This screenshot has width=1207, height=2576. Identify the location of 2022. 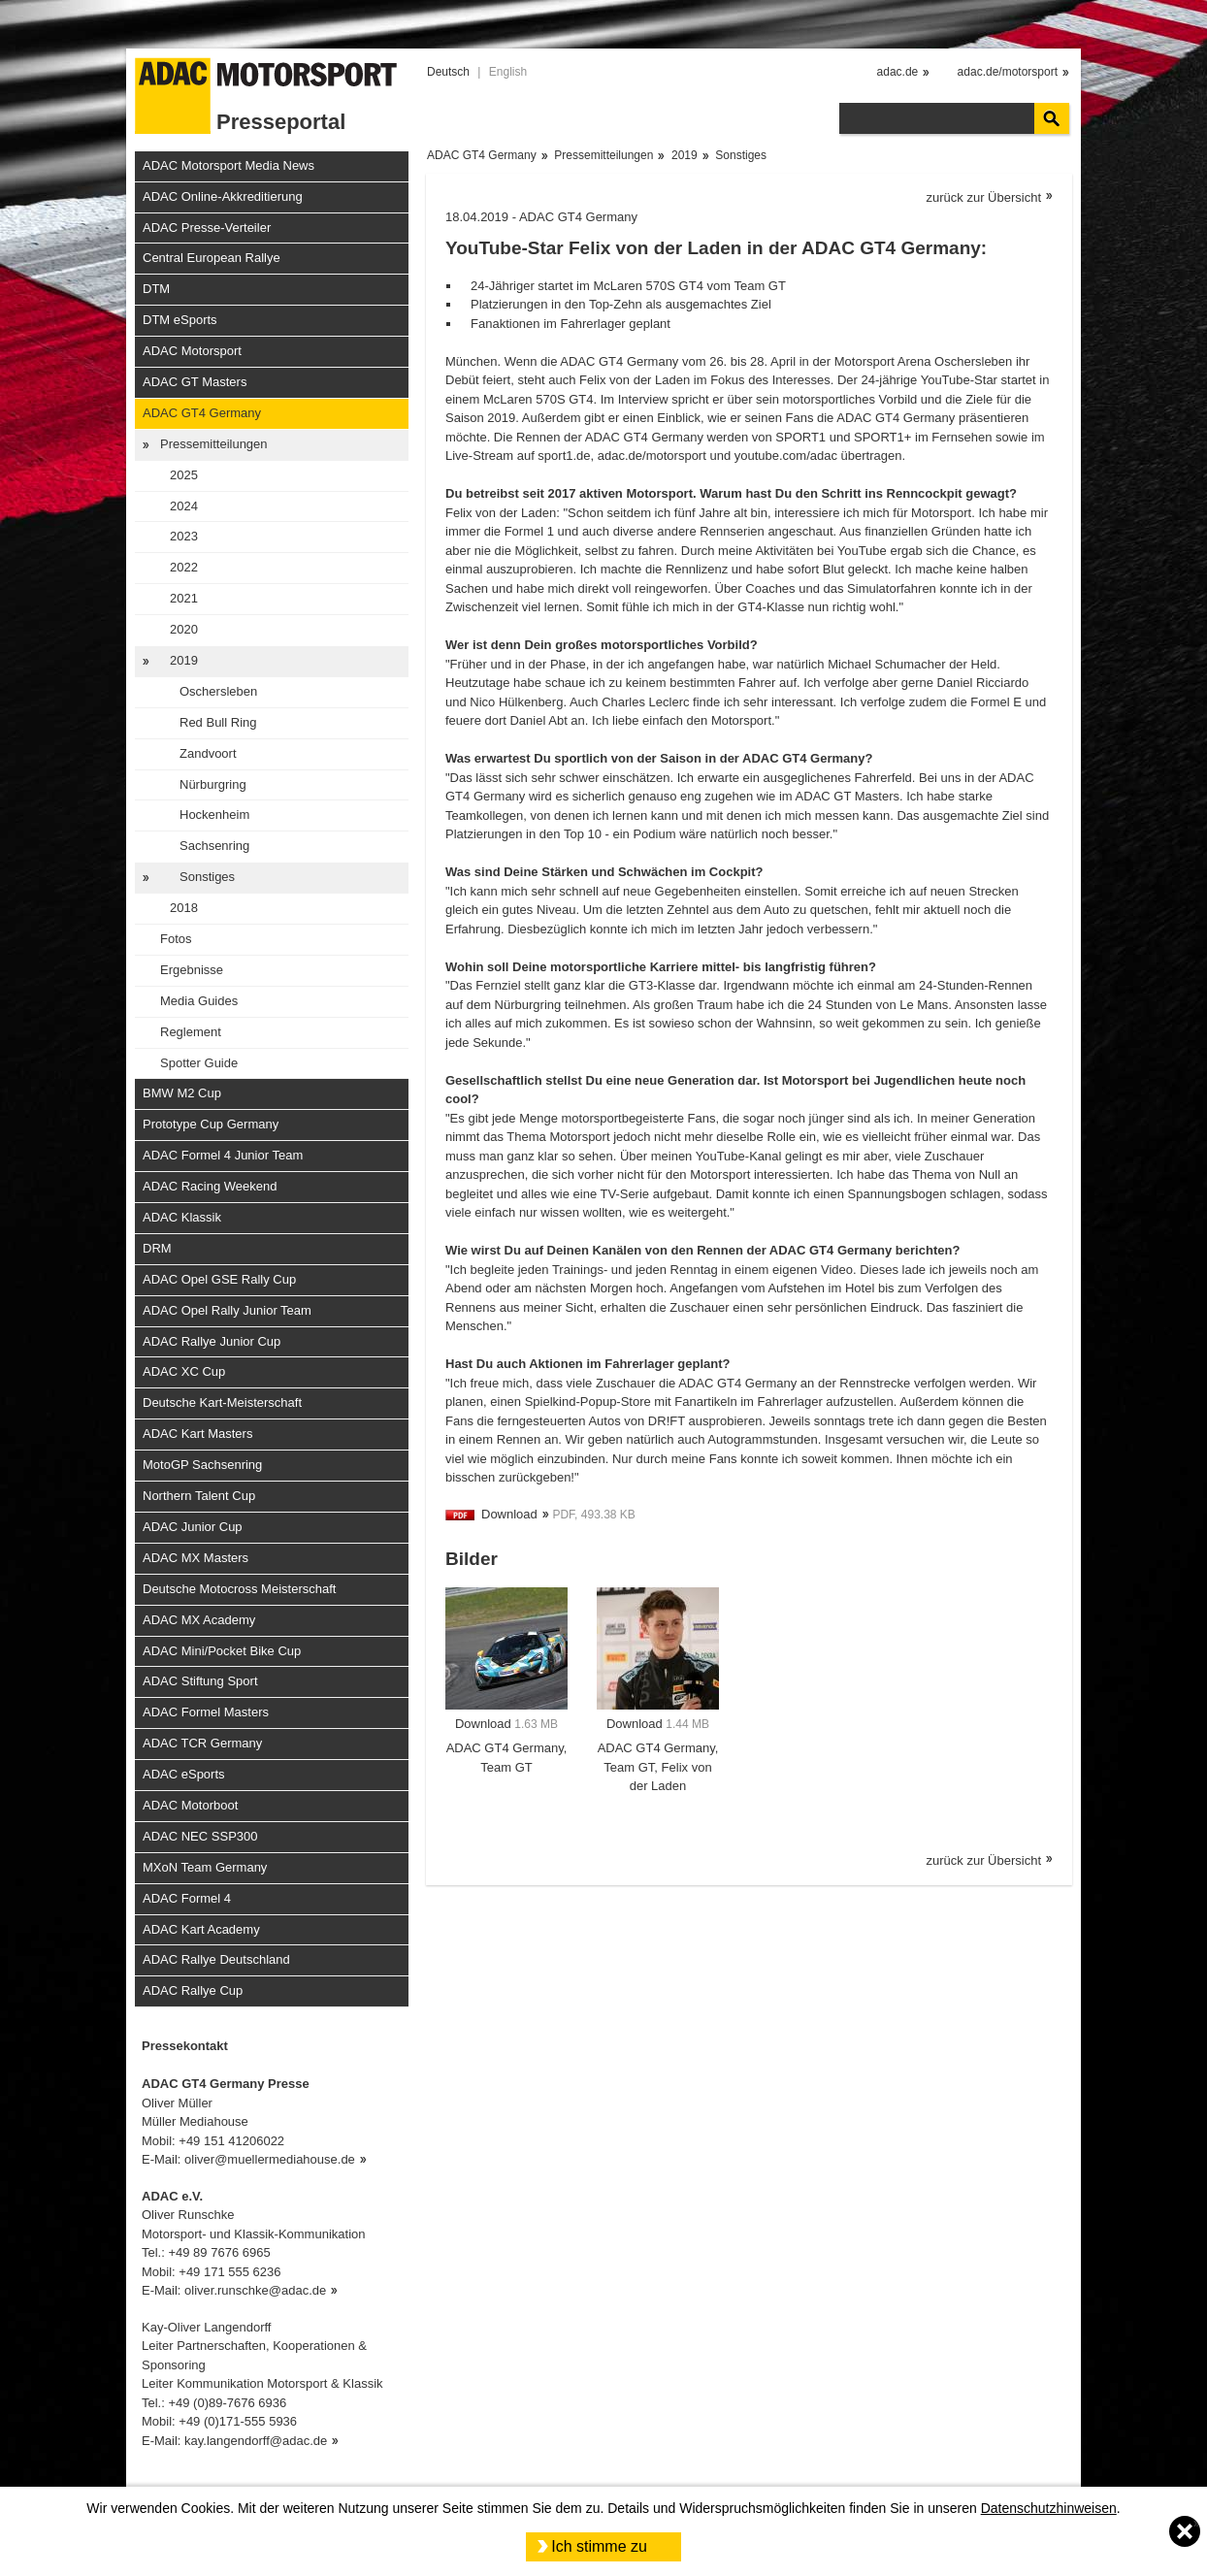
(184, 567).